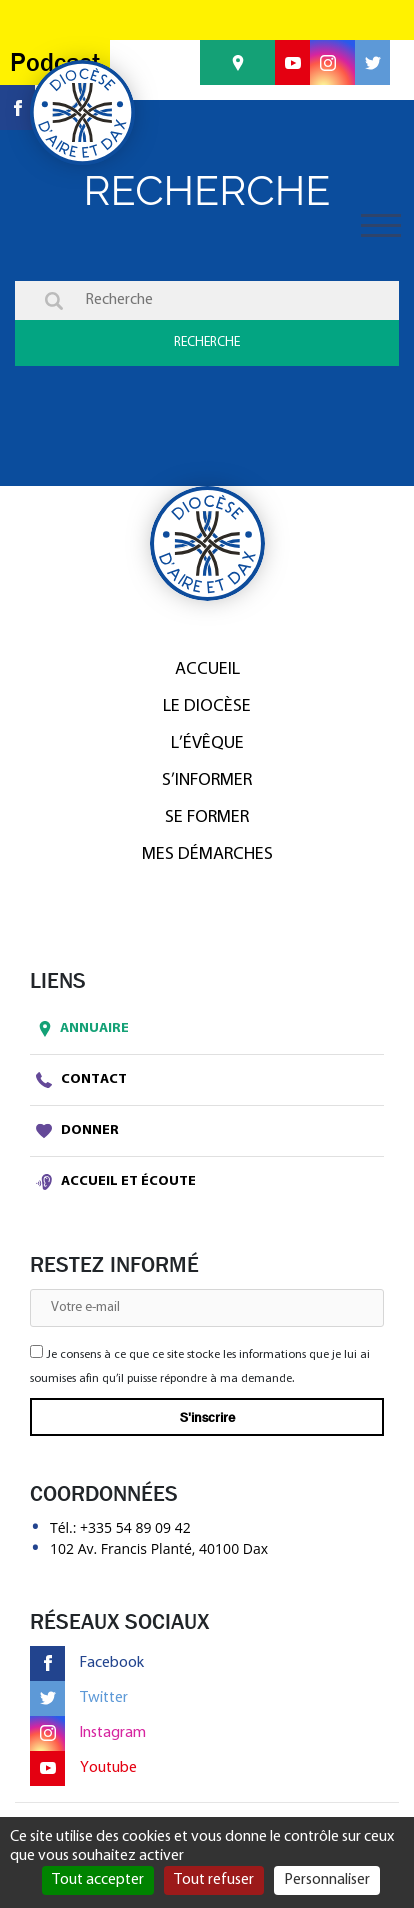 This screenshot has width=414, height=1908. Describe the element at coordinates (327, 1880) in the screenshot. I see `Personnaliser [Personnaliser (fenêtre modale)]` at that location.